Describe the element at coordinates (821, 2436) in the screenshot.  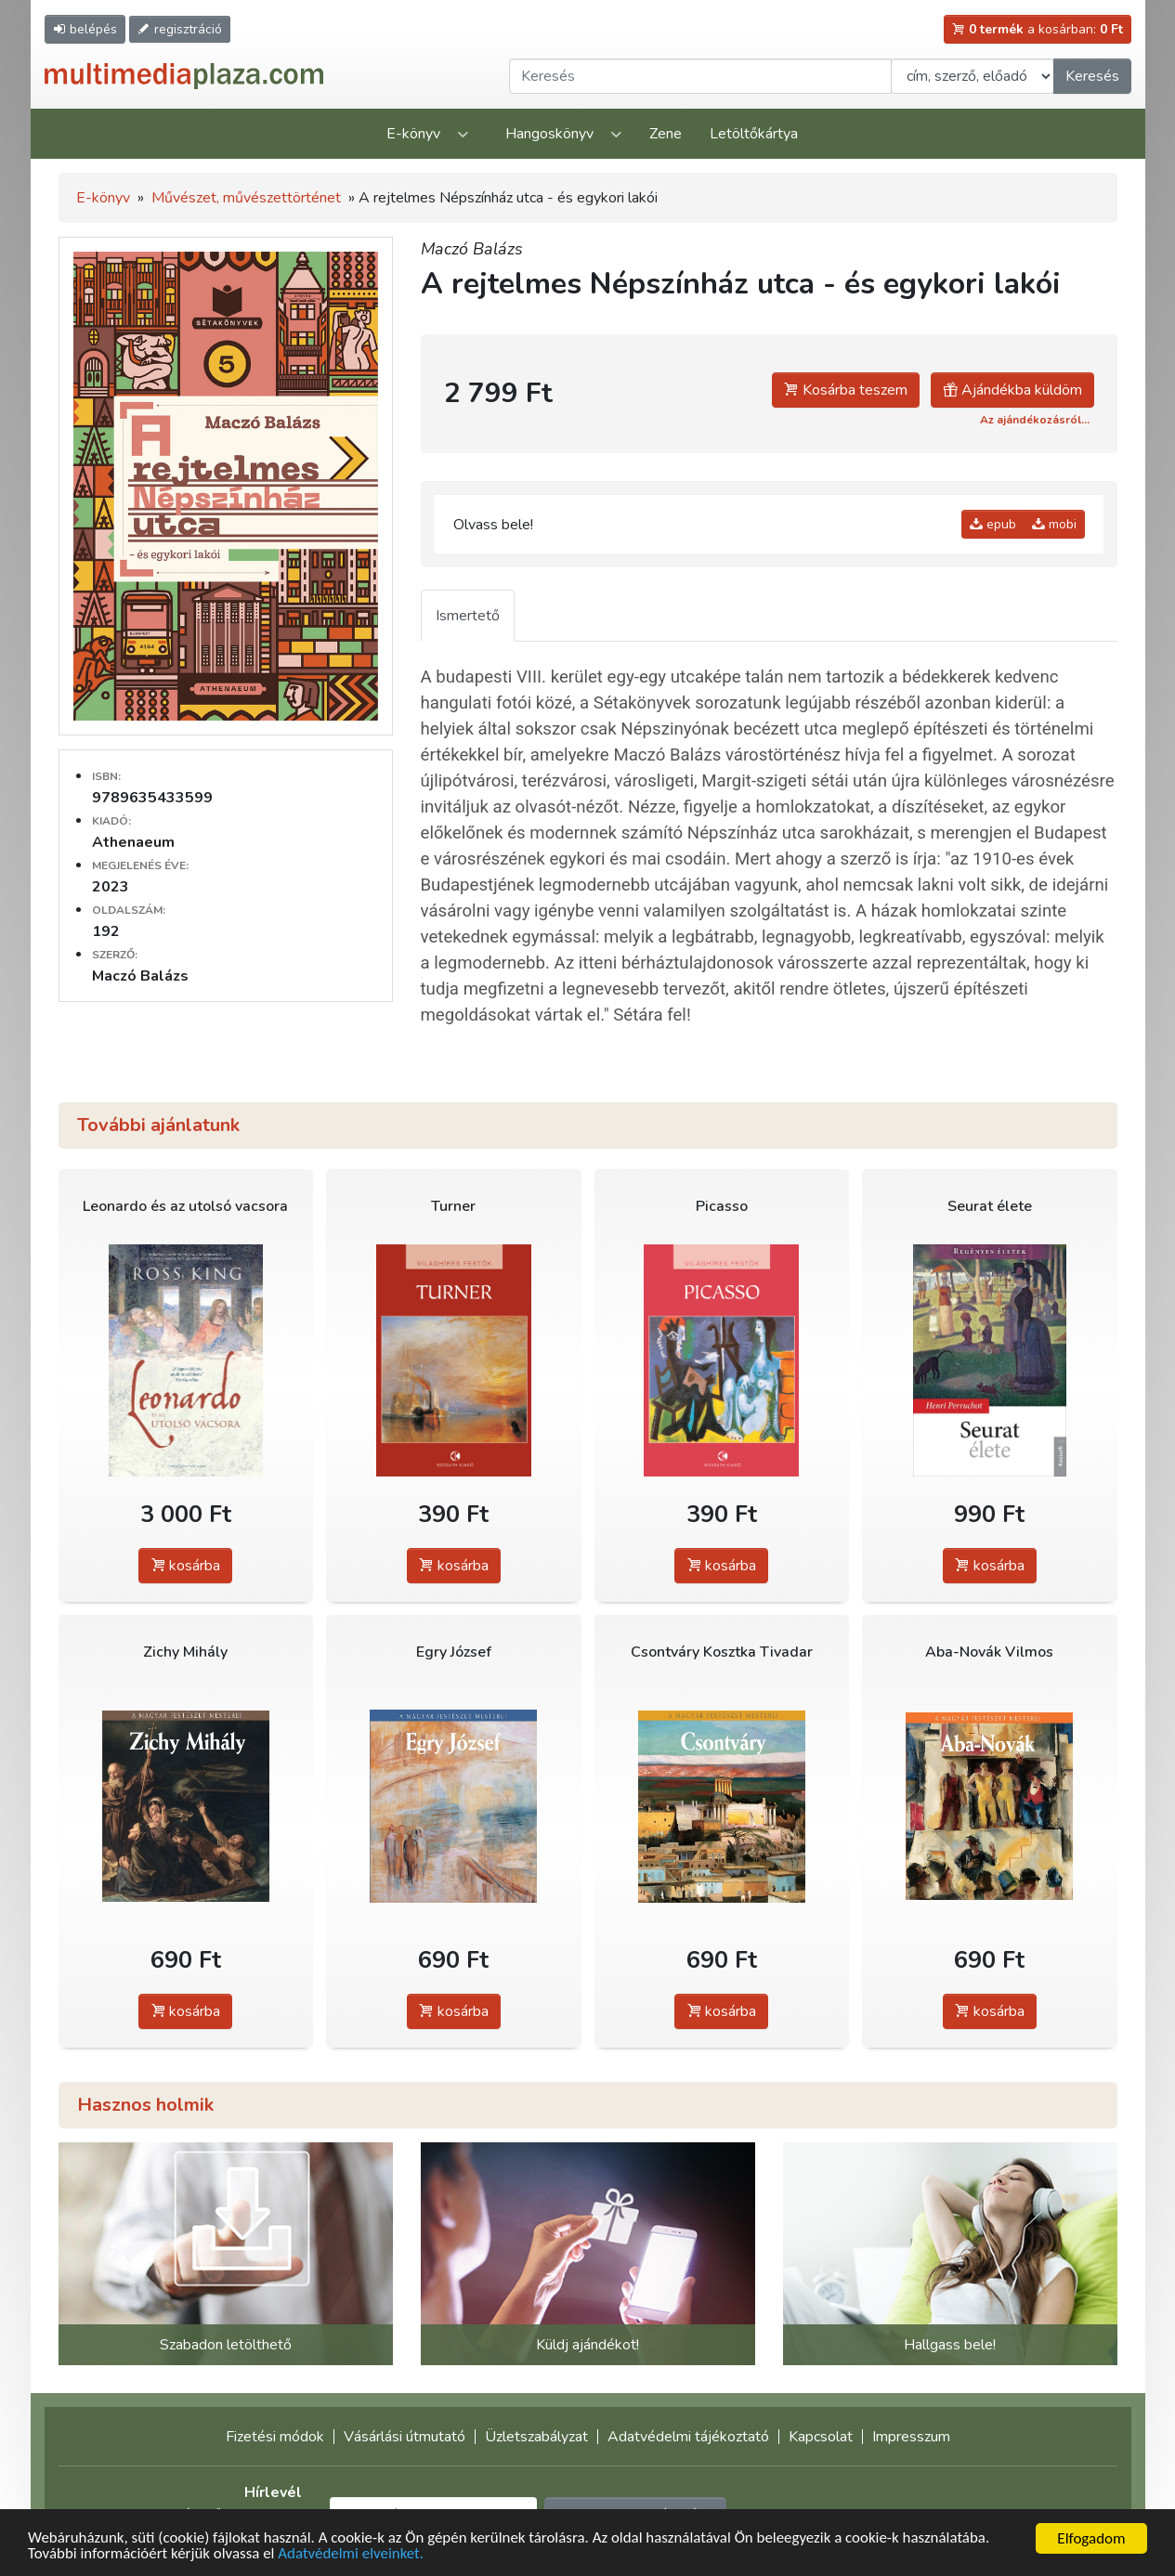
I see `Kapcsolat` at that location.